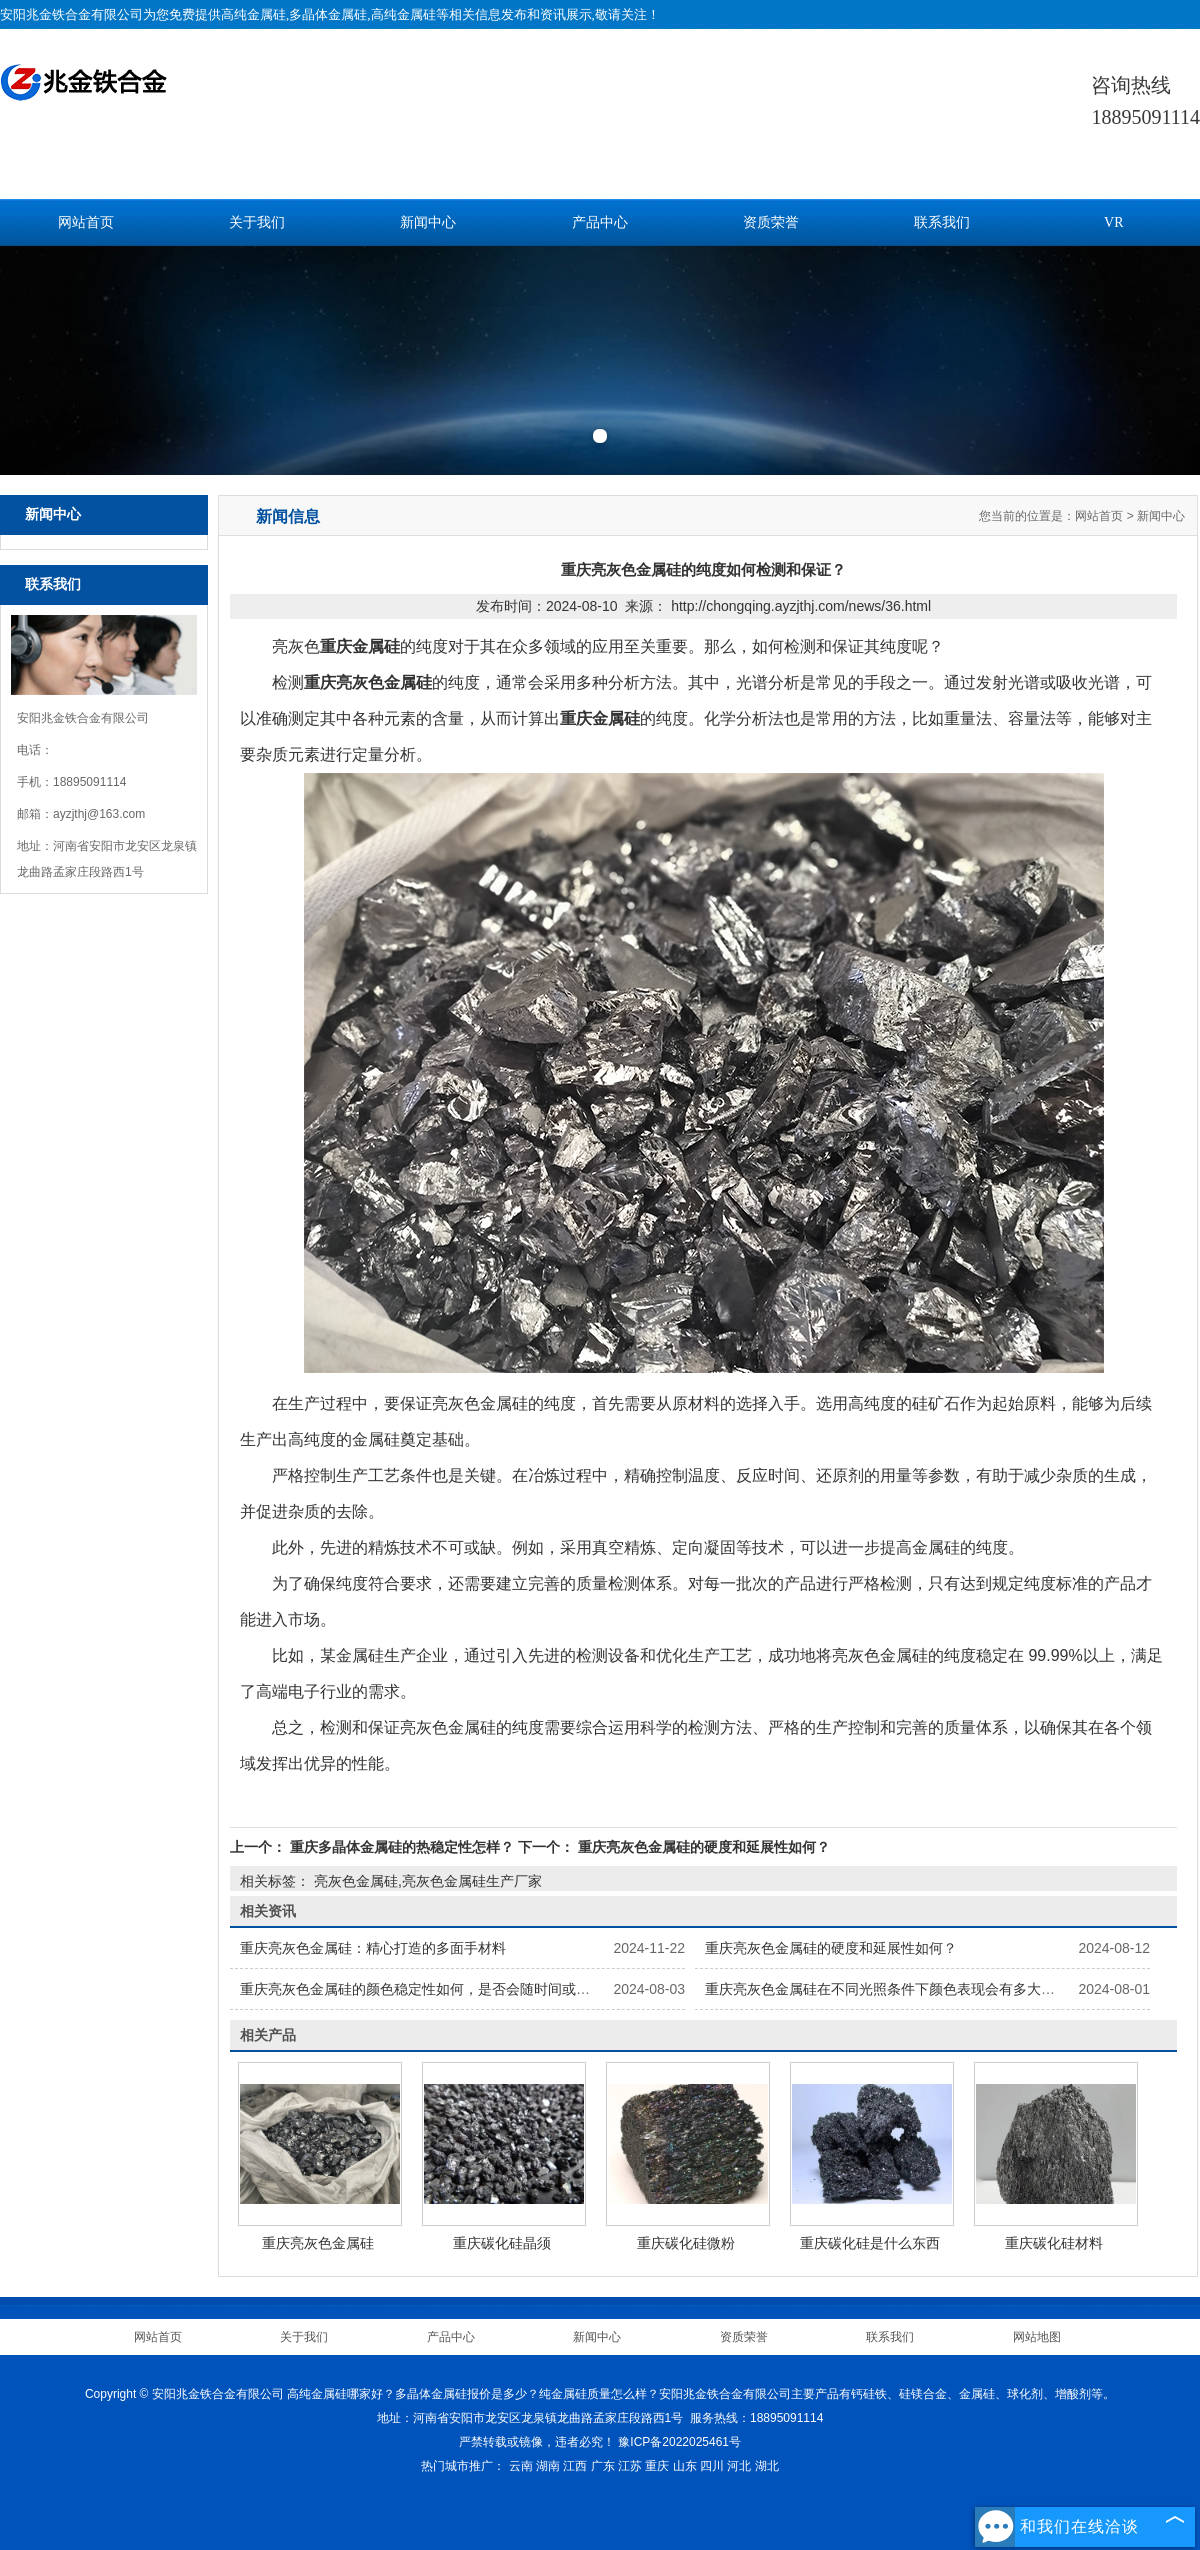  Describe the element at coordinates (86, 222) in the screenshot. I see `网站首页` at that location.